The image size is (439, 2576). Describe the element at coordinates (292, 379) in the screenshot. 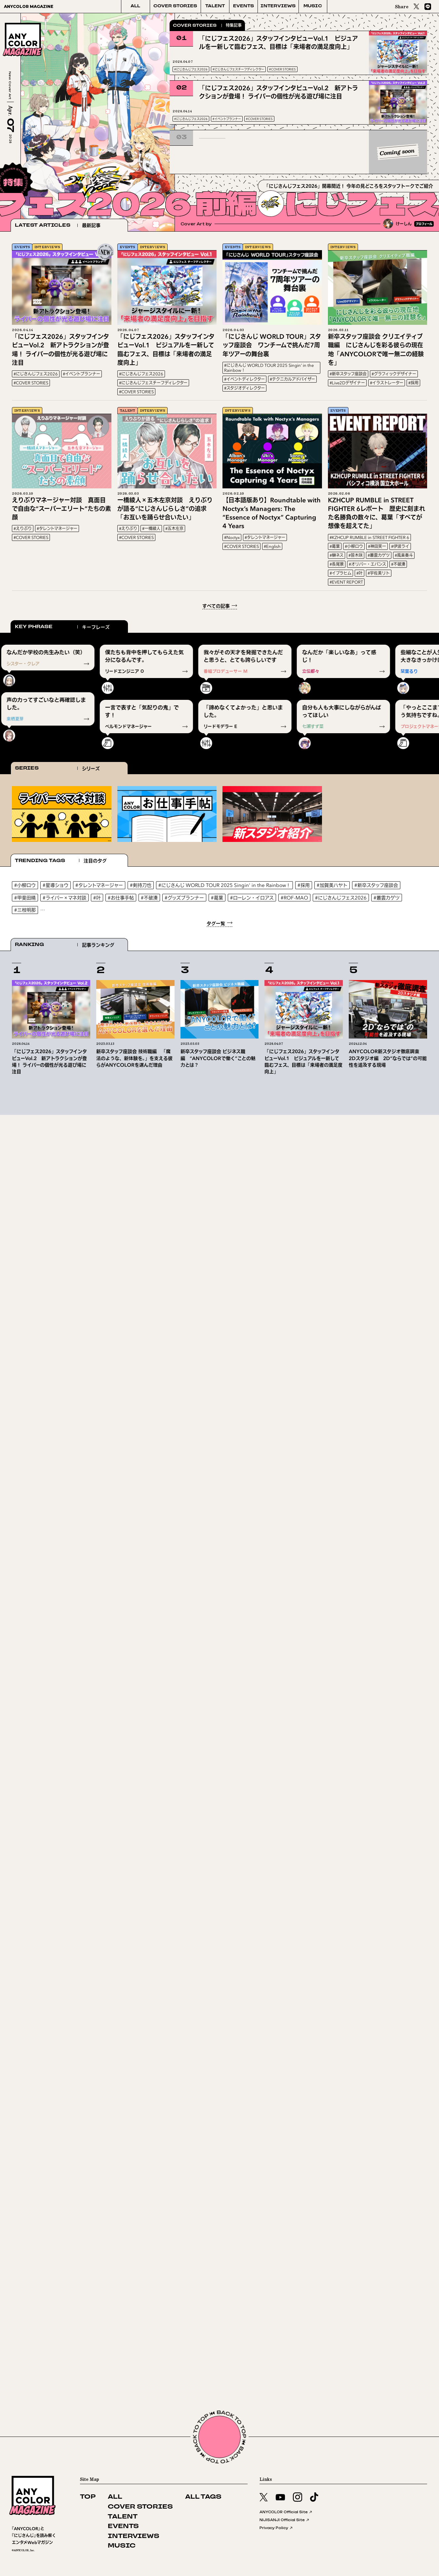

I see `#テクニカルアドバイザー` at that location.